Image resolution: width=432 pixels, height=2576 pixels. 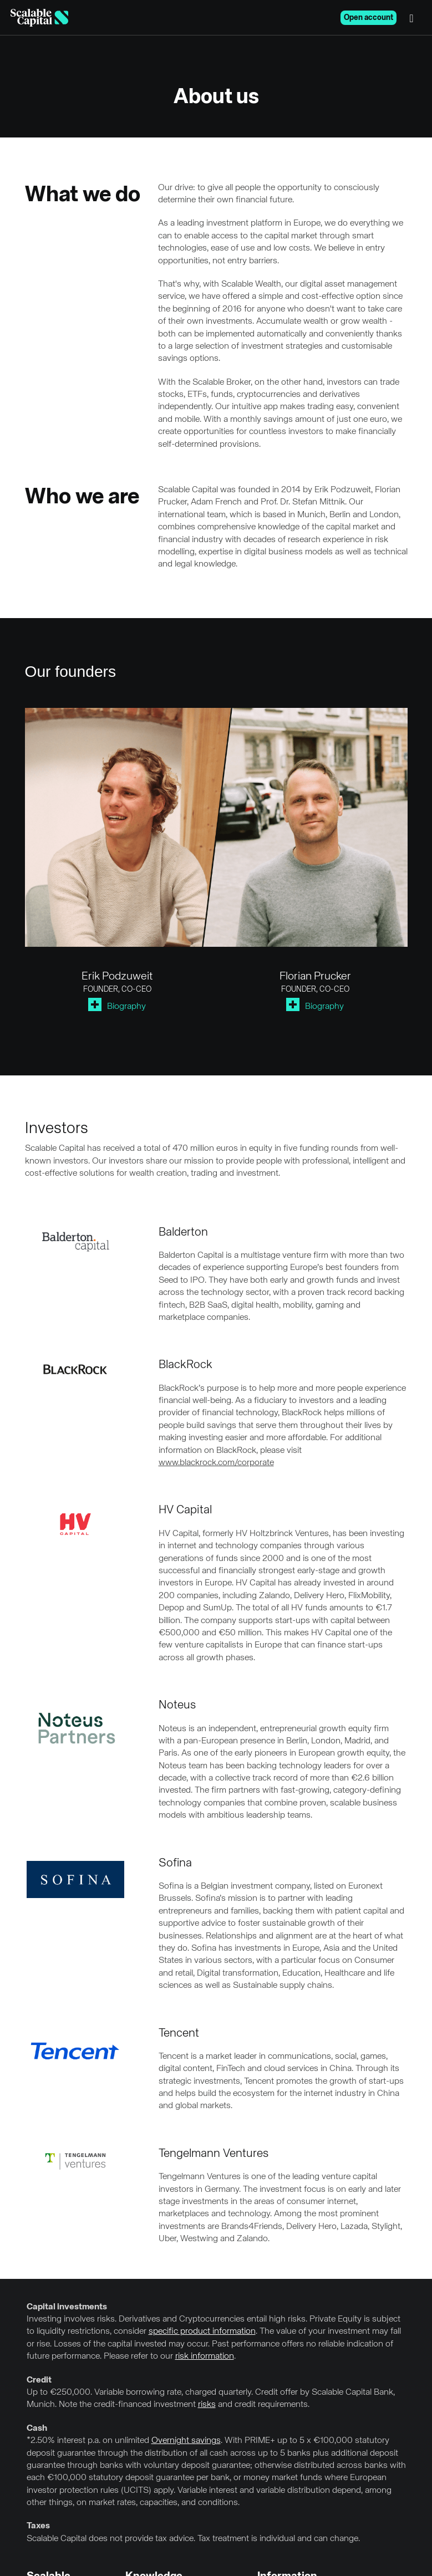 I want to click on Overnight savings, so click(x=186, y=2440).